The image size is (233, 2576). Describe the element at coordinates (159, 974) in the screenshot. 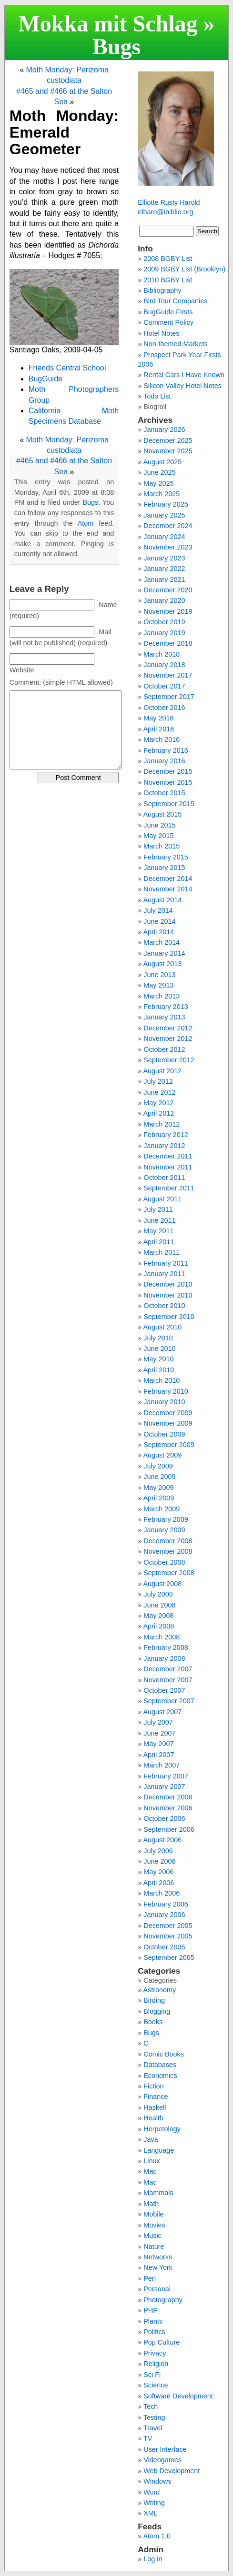

I see `June 2013` at that location.